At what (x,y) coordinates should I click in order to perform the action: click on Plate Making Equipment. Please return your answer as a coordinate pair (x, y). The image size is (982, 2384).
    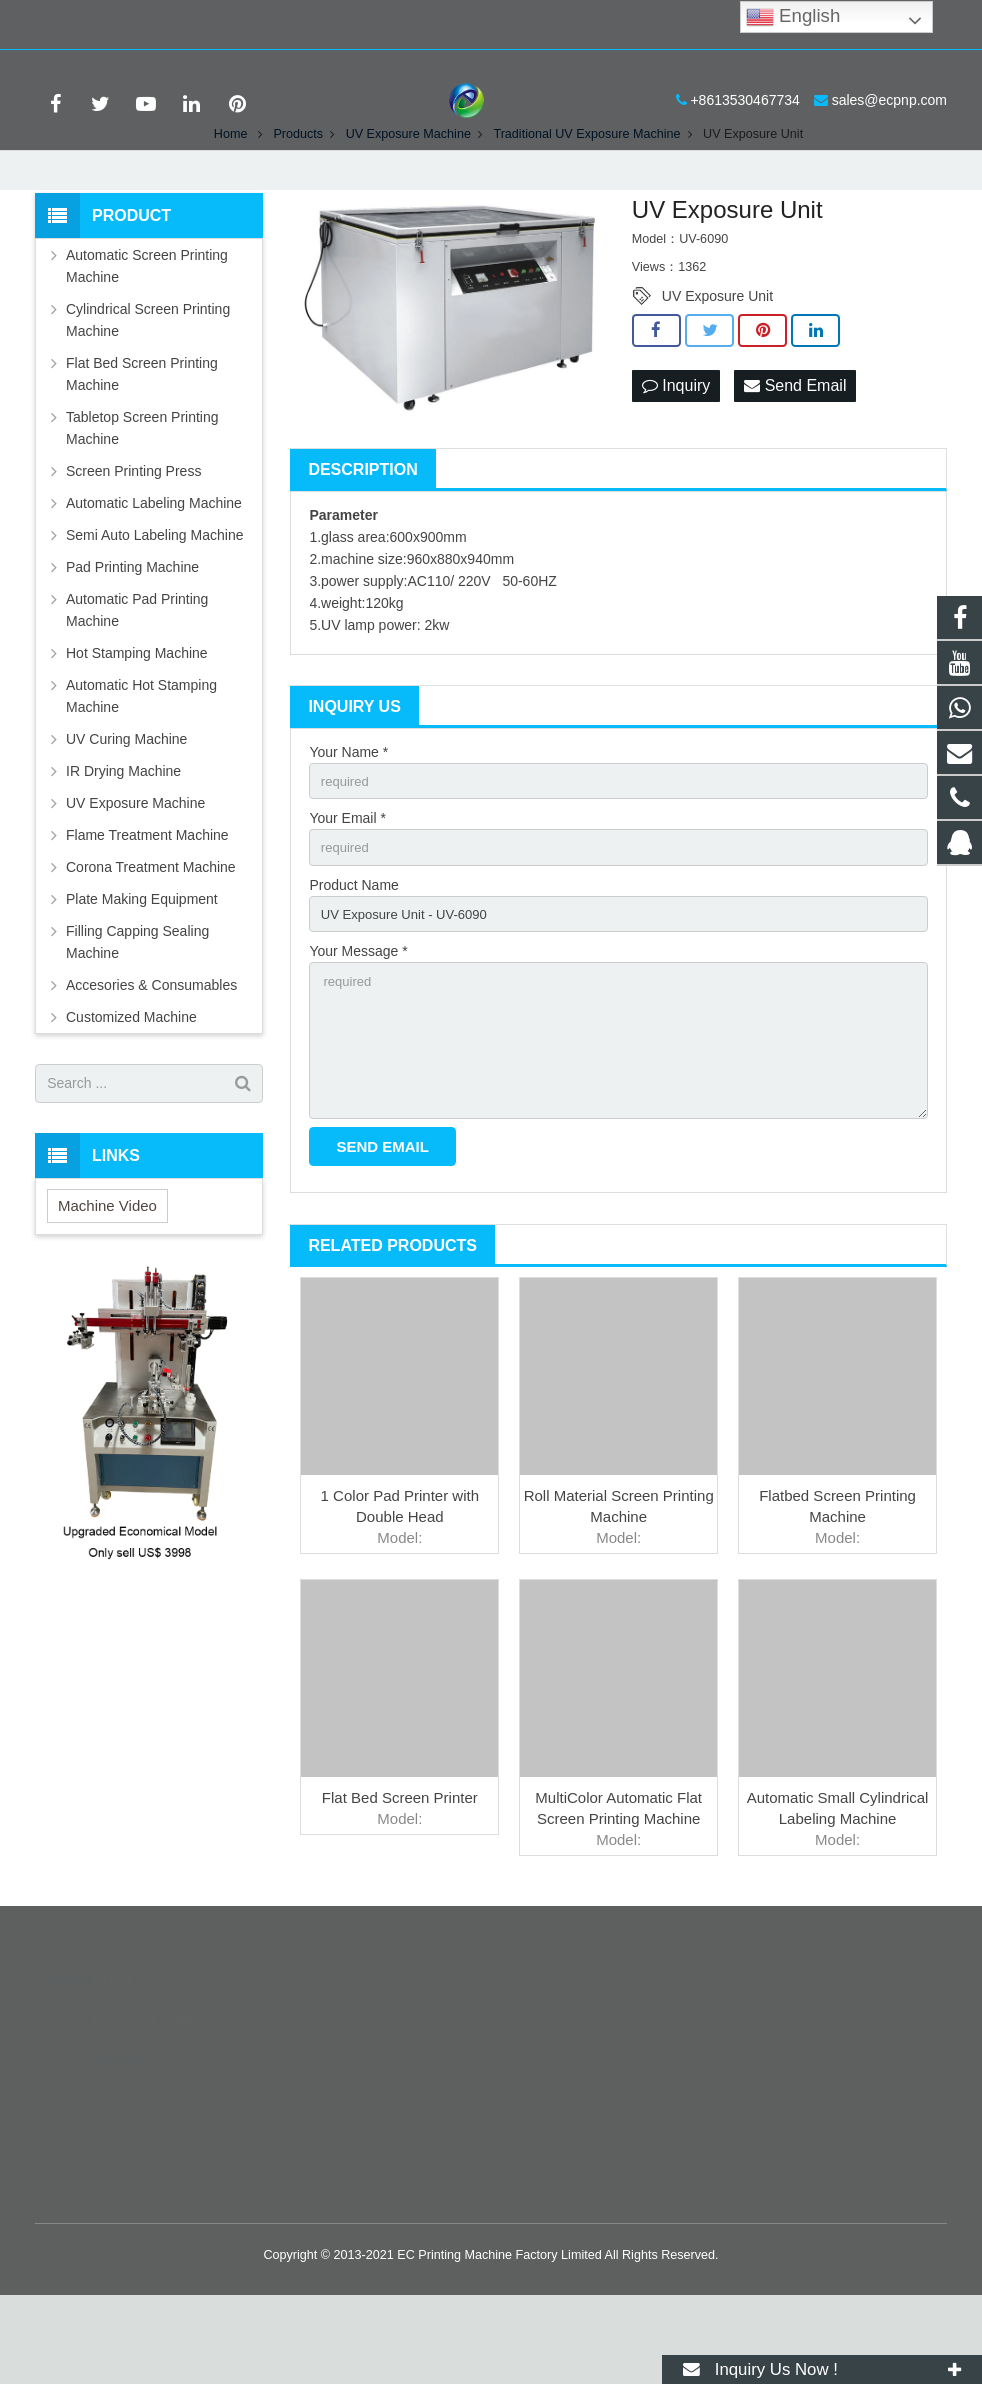
    Looking at the image, I should click on (142, 969).